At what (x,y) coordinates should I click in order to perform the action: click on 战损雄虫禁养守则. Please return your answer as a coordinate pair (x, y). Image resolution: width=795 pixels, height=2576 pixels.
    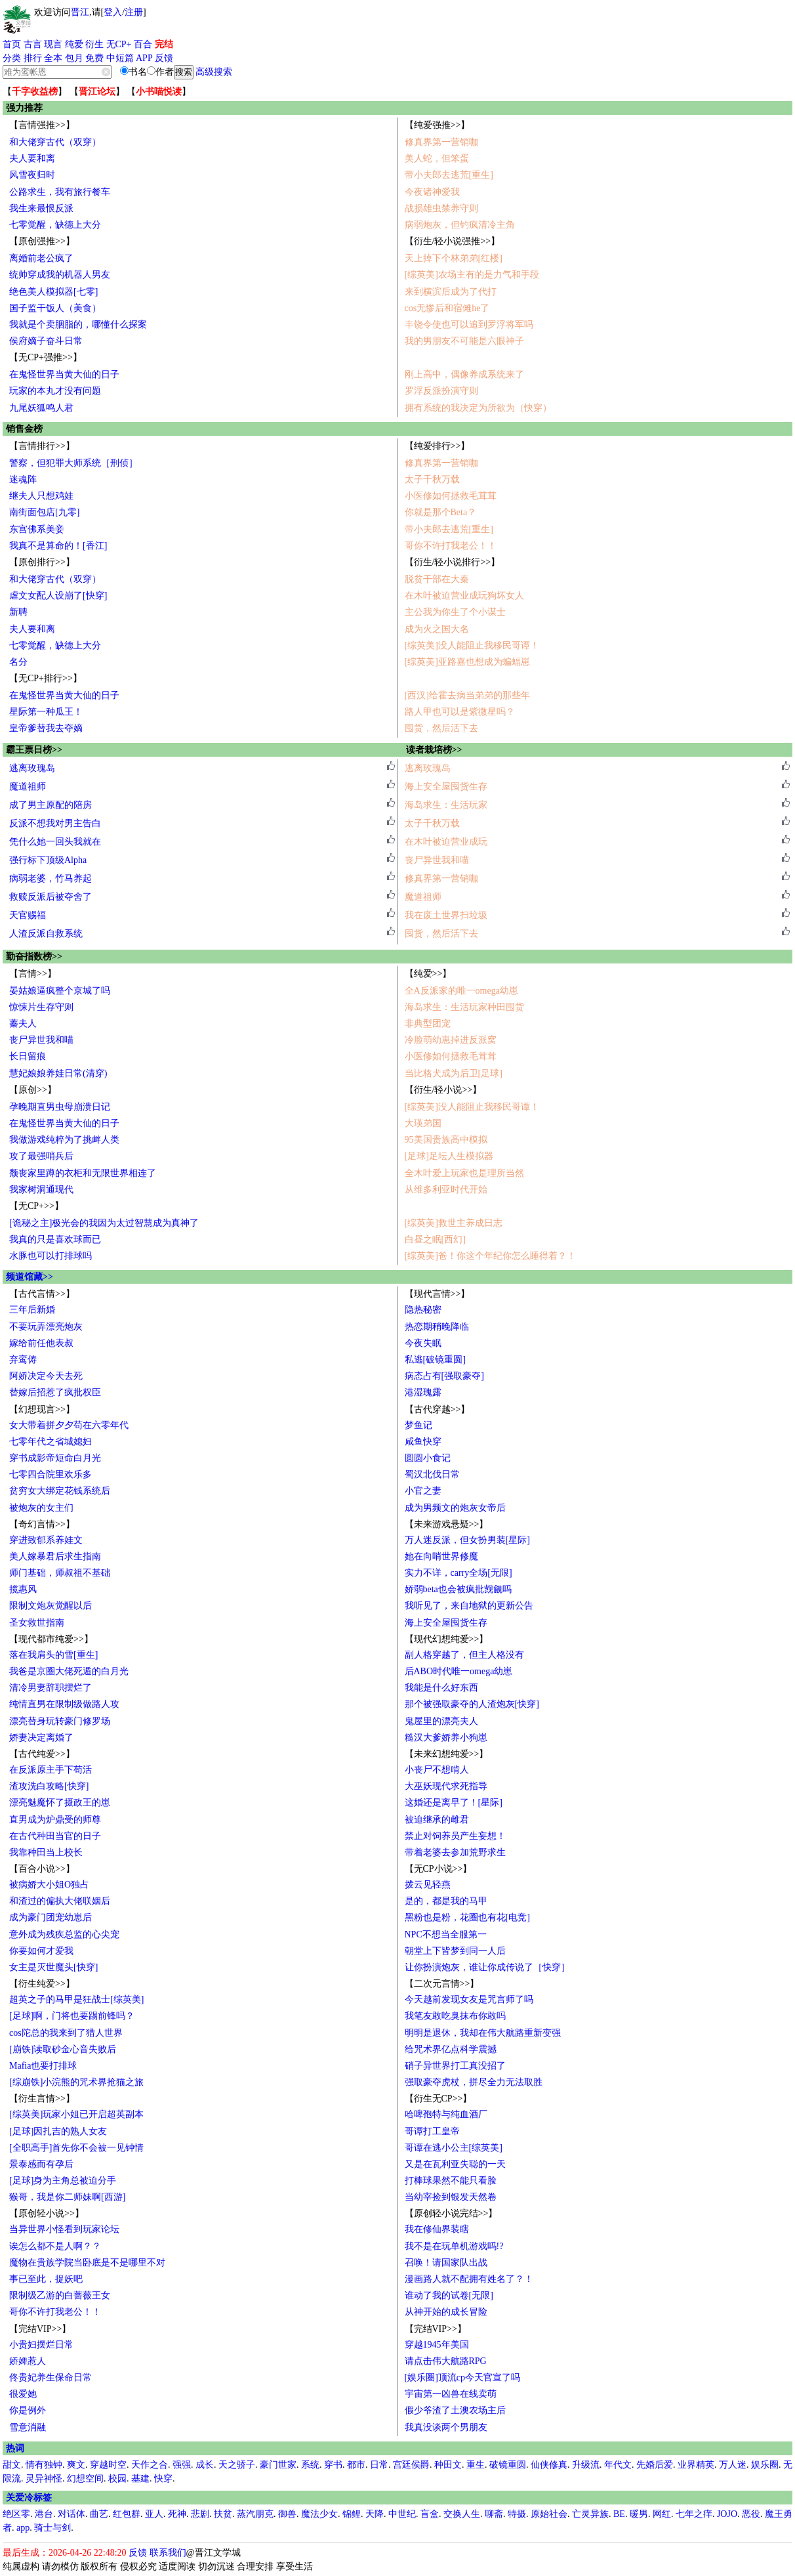
    Looking at the image, I should click on (441, 208).